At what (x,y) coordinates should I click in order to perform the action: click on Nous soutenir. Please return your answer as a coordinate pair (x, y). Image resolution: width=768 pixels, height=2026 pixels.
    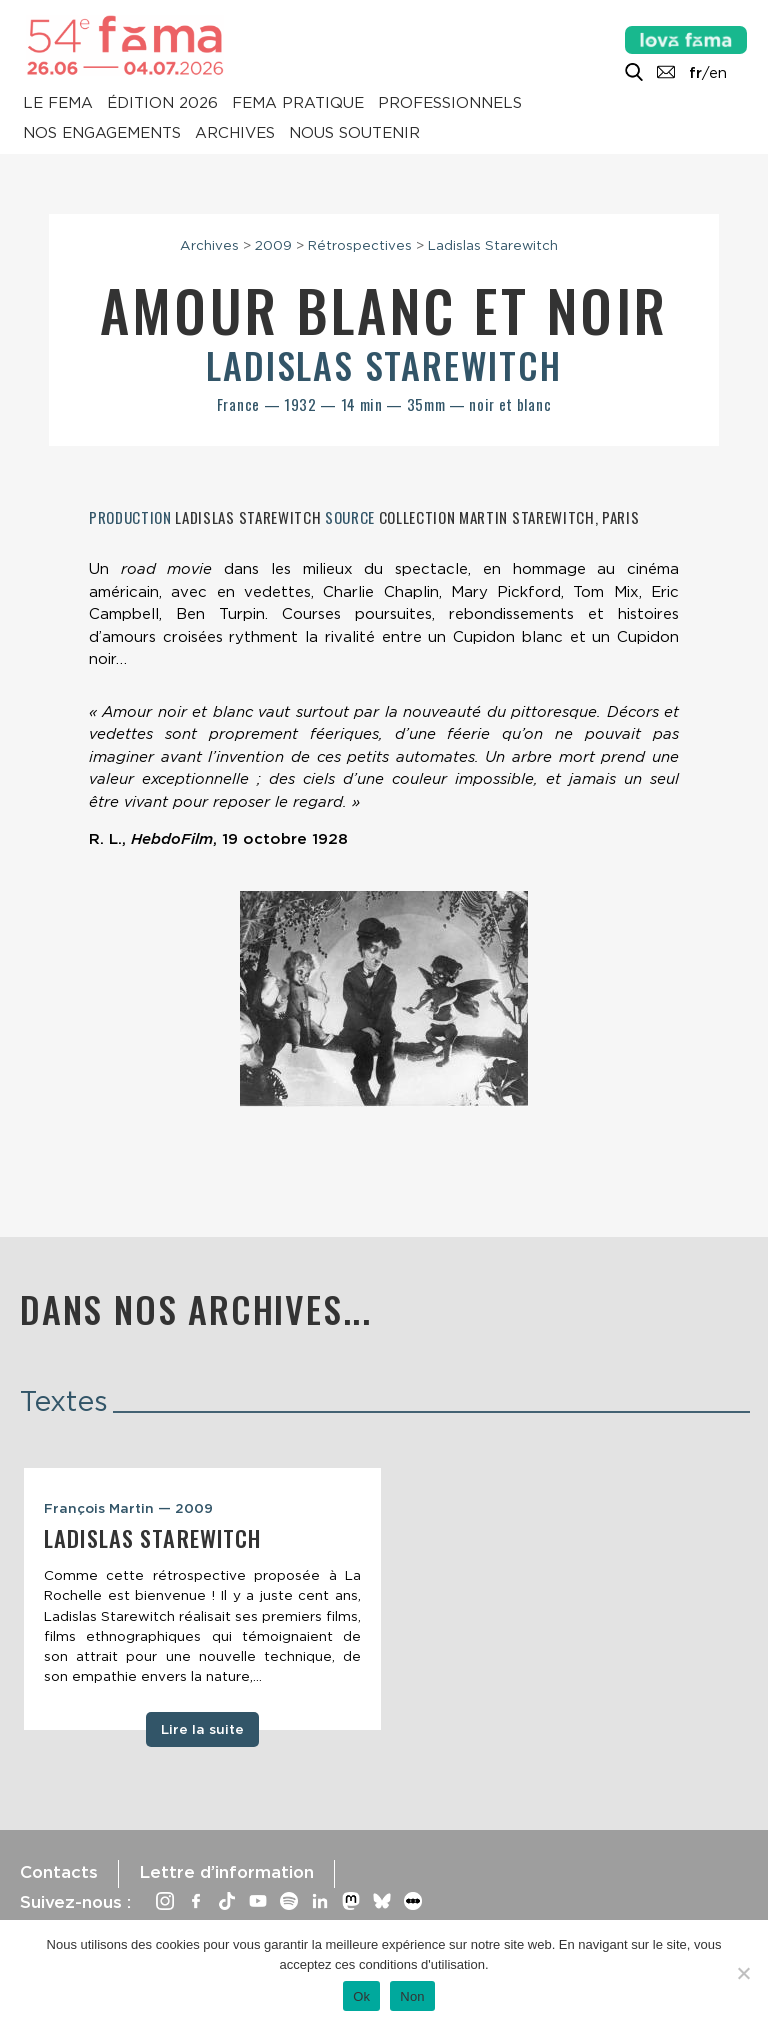
    Looking at the image, I should click on (354, 134).